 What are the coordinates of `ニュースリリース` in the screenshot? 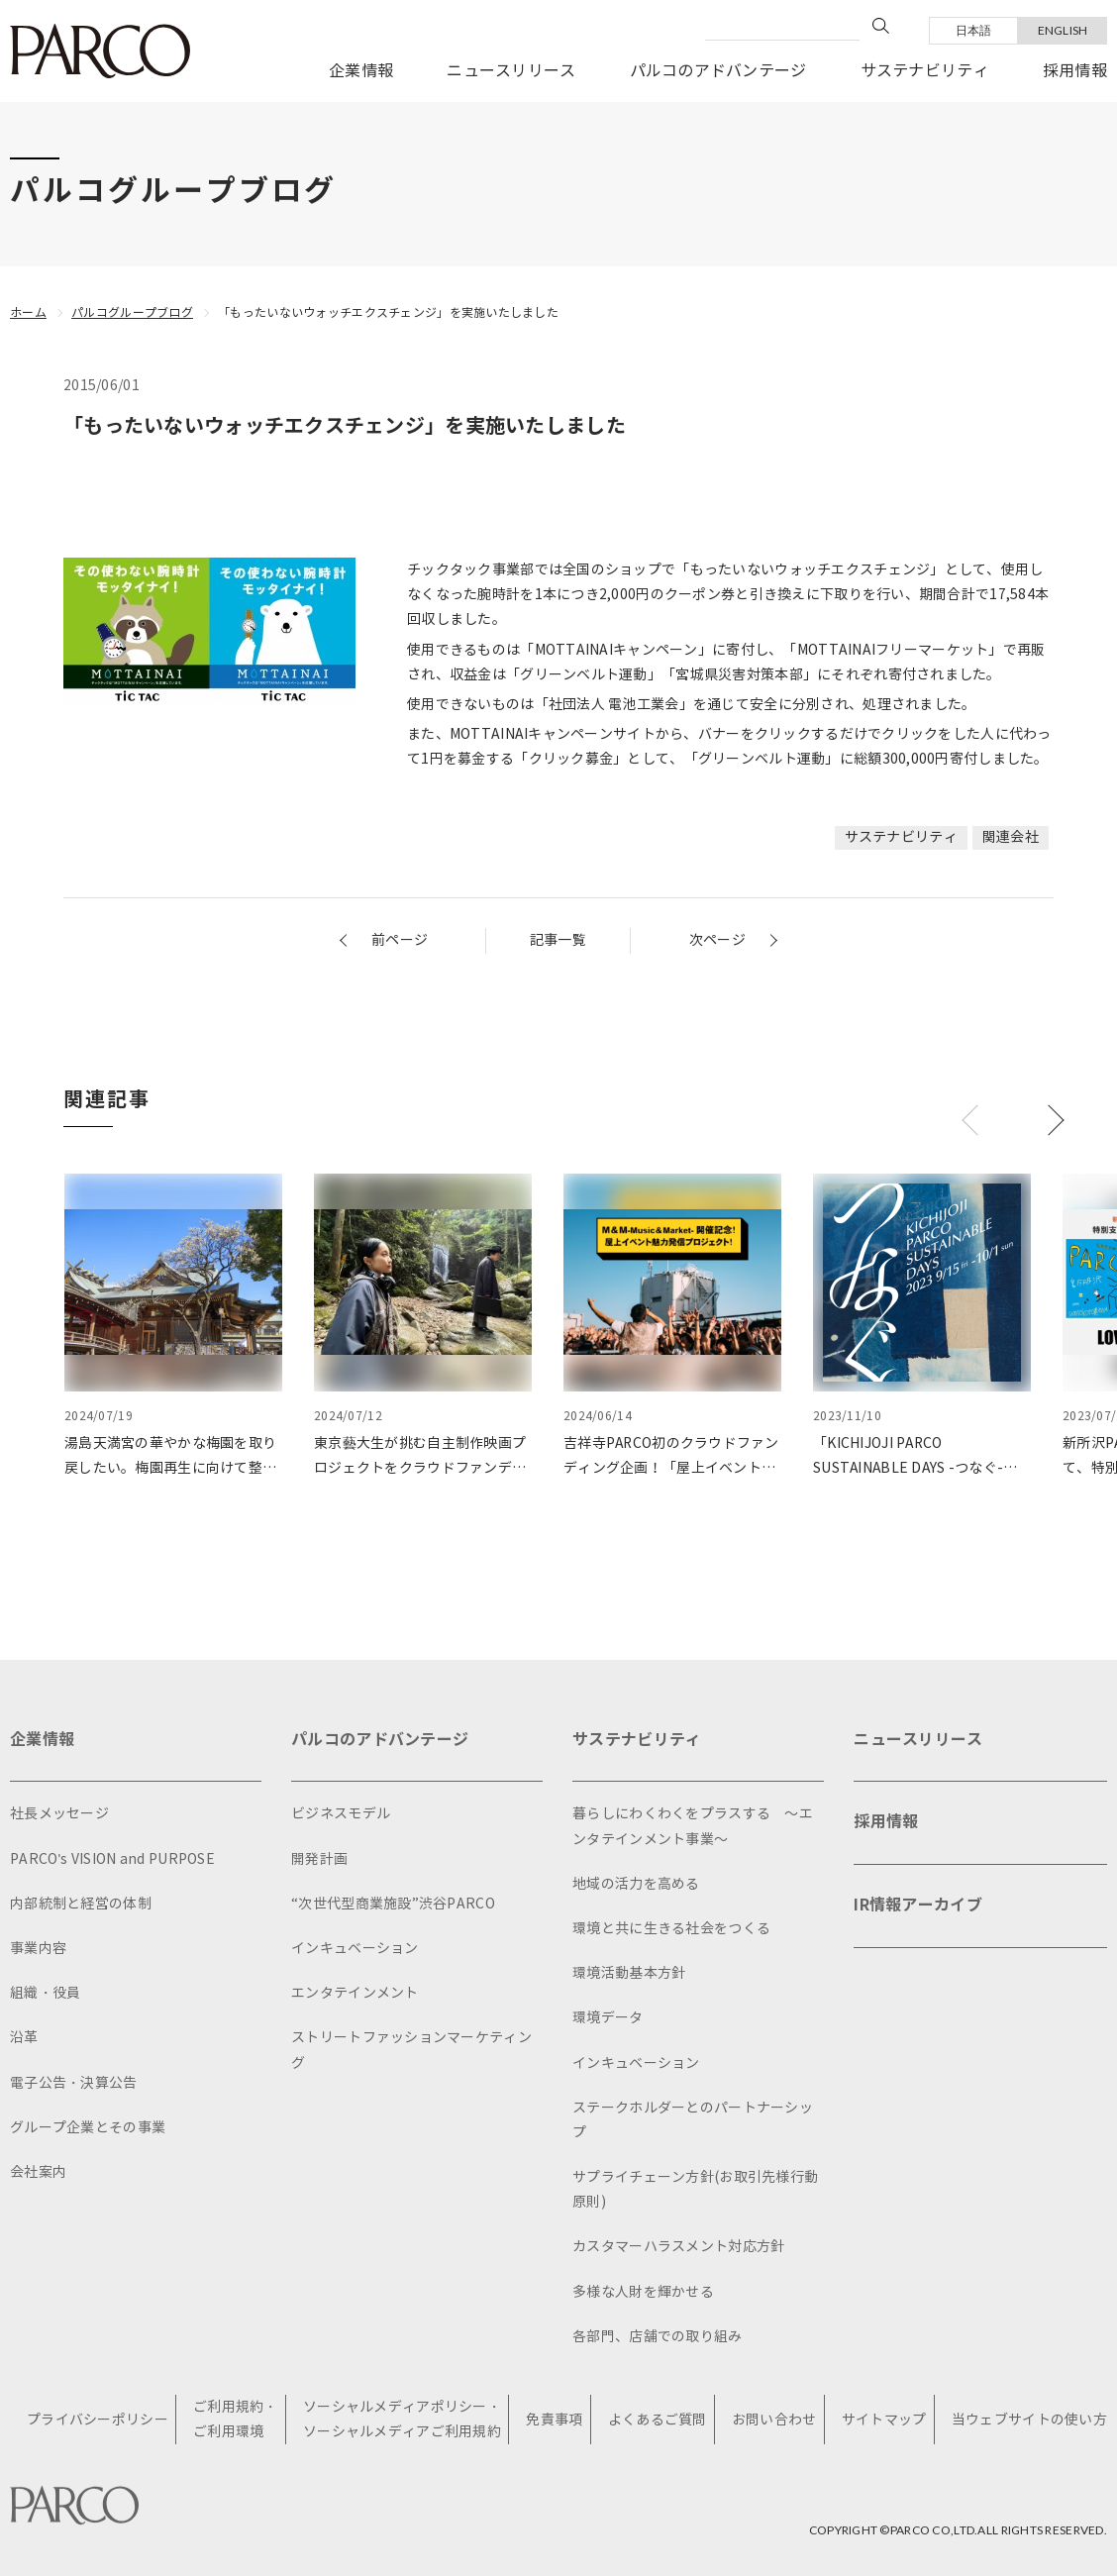 It's located at (511, 70).